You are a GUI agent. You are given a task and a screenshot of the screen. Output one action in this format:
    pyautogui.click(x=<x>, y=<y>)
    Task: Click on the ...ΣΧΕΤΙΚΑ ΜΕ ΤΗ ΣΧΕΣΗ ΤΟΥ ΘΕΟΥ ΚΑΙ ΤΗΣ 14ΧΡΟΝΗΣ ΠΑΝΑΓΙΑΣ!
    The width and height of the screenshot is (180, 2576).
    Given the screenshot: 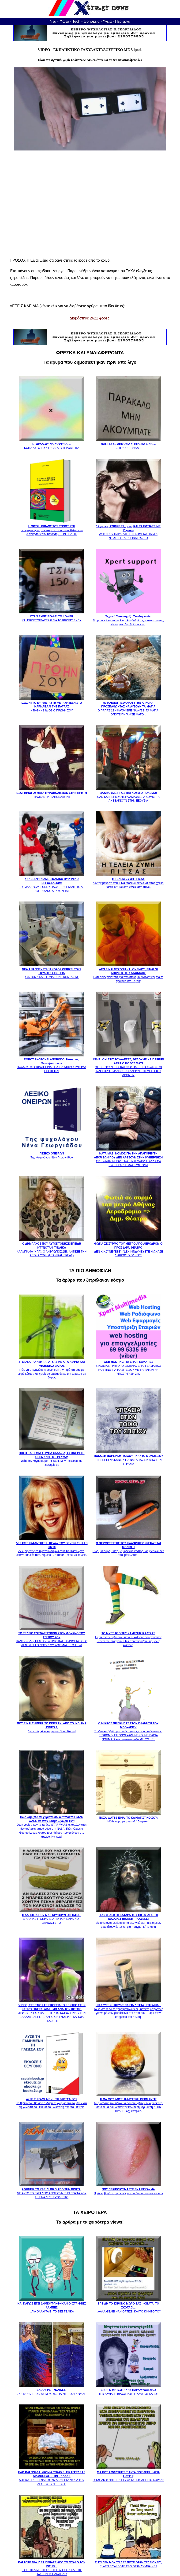 What is the action you would take?
    pyautogui.click(x=51, y=2566)
    